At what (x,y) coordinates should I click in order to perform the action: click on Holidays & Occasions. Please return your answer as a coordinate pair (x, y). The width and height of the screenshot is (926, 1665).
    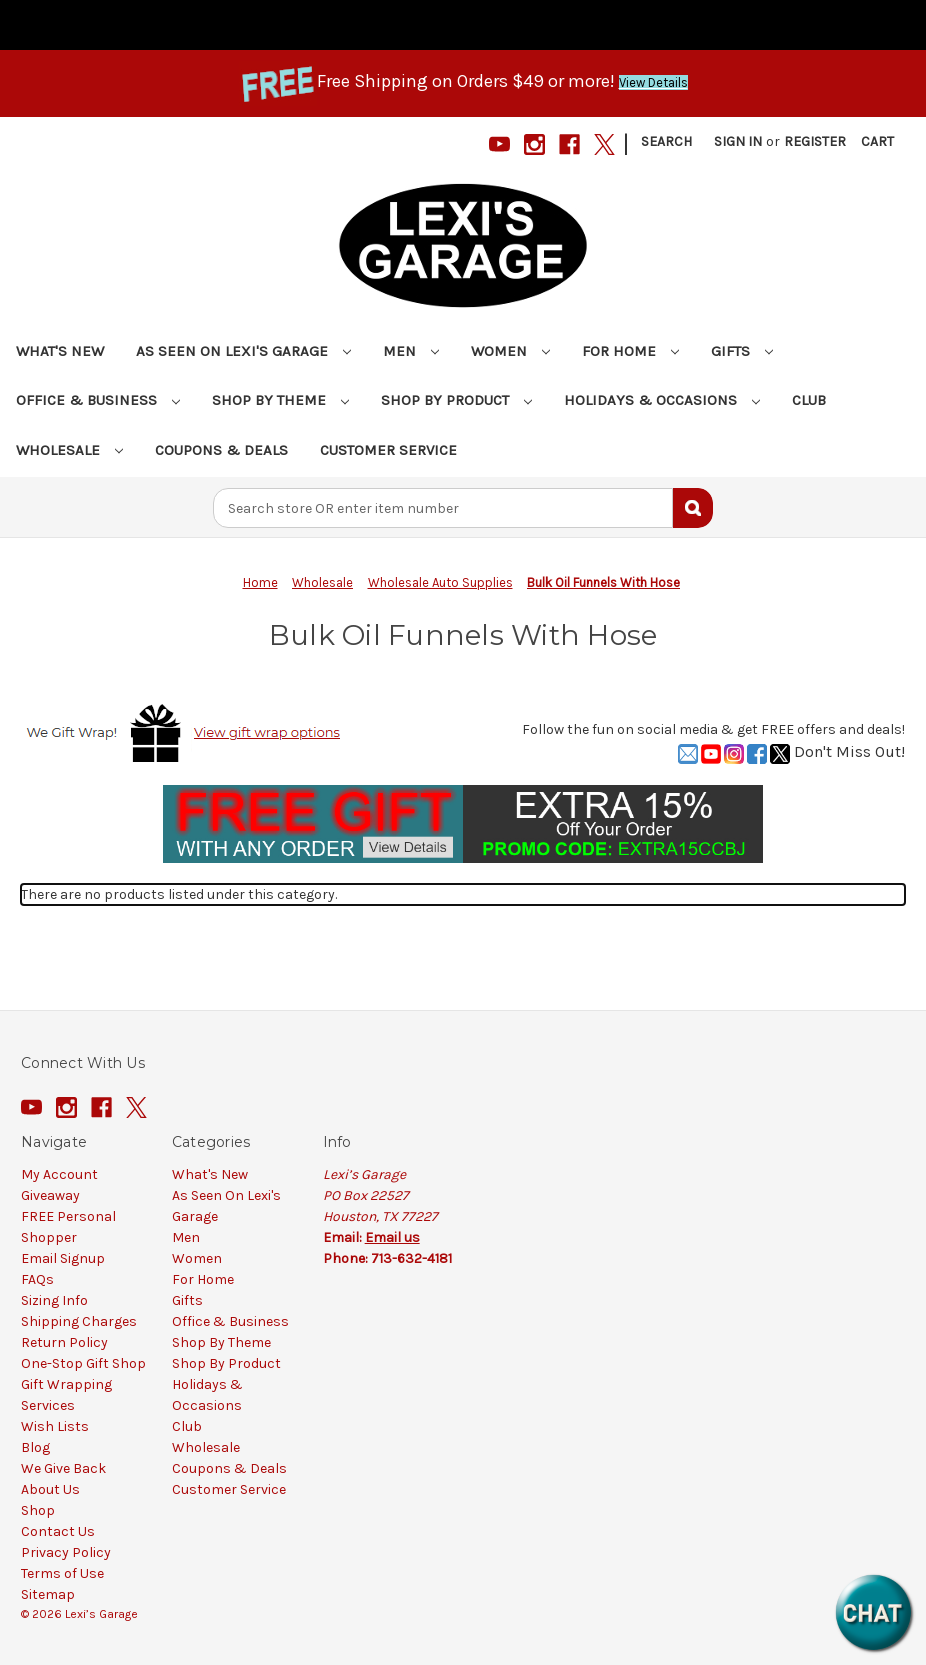
    Looking at the image, I should click on (662, 400).